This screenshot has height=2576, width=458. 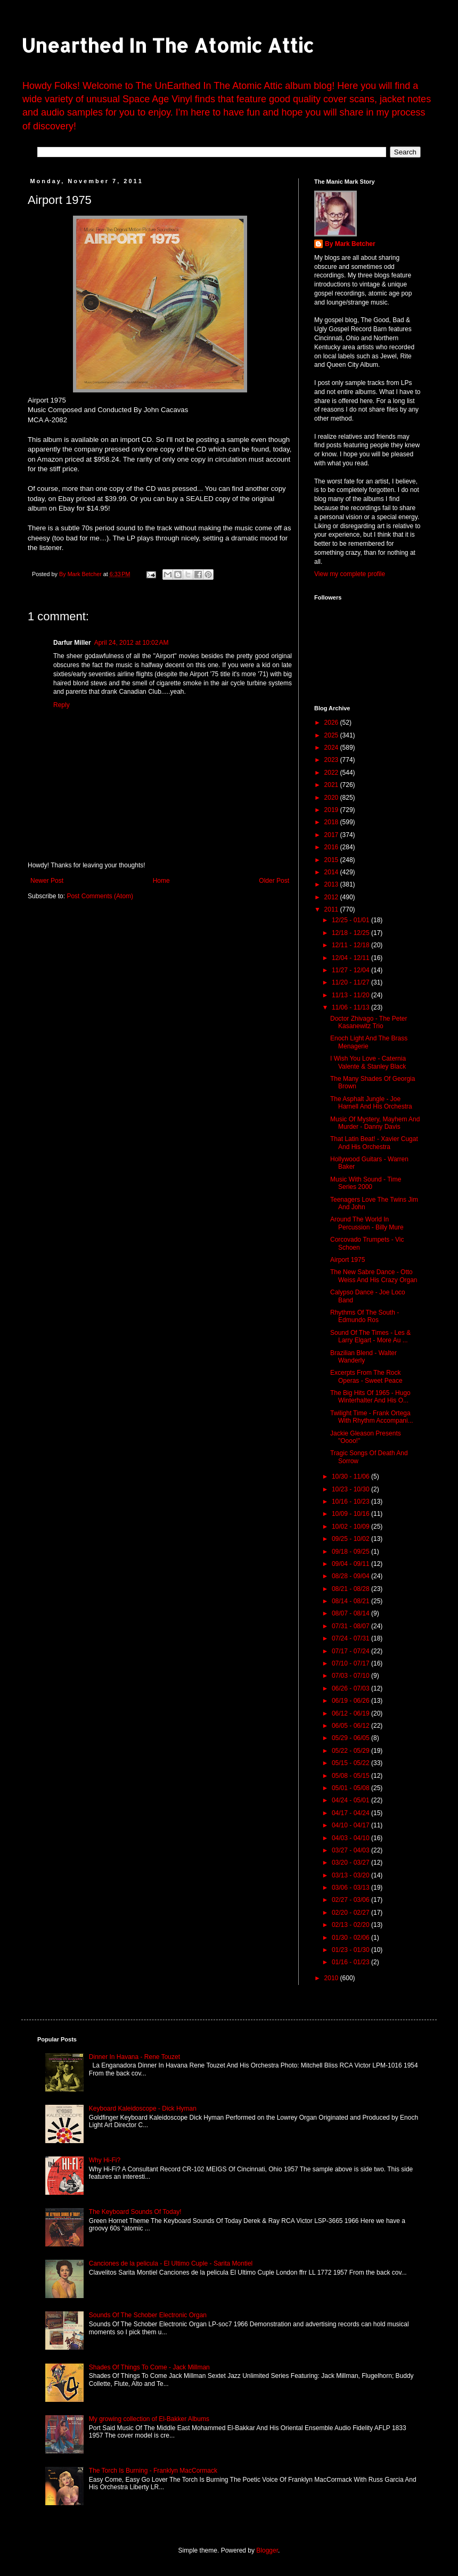 What do you see at coordinates (149, 2419) in the screenshot?
I see `My growing collection of El-Bakker Albums` at bounding box center [149, 2419].